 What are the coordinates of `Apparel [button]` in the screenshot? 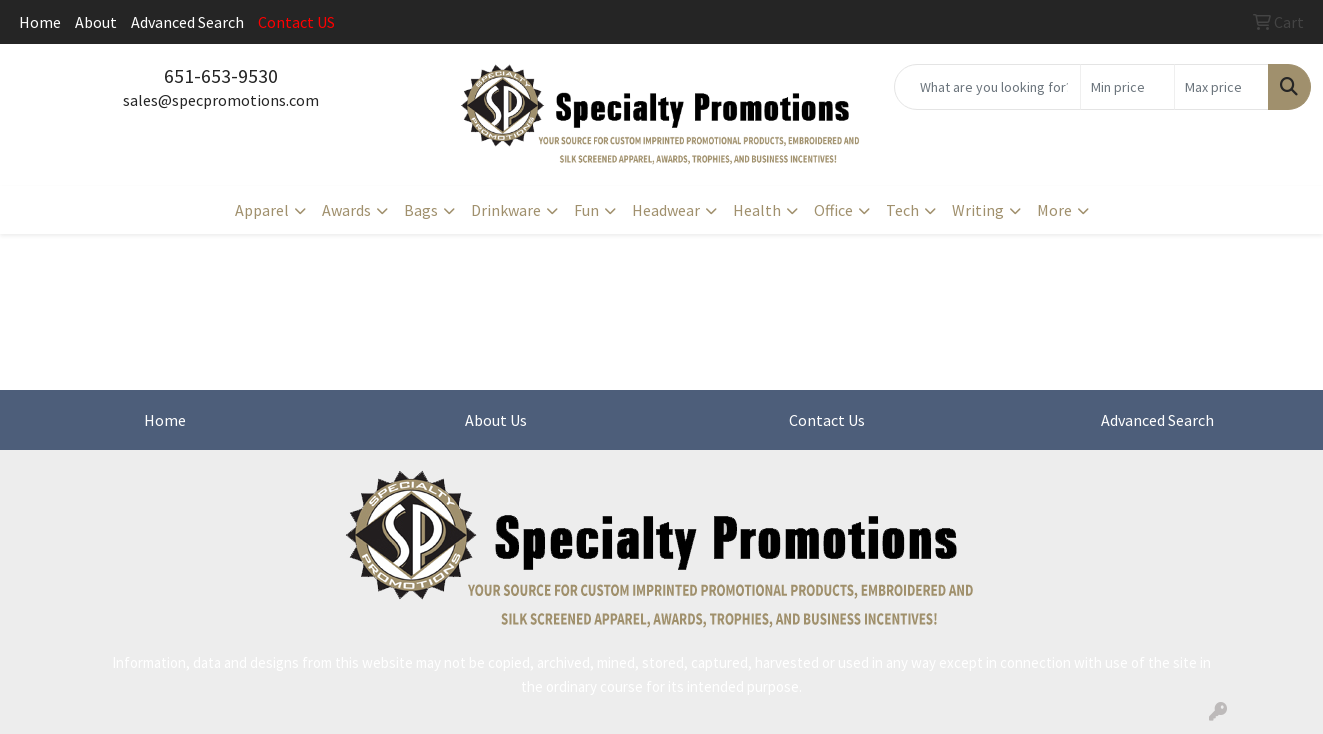 It's located at (262, 210).